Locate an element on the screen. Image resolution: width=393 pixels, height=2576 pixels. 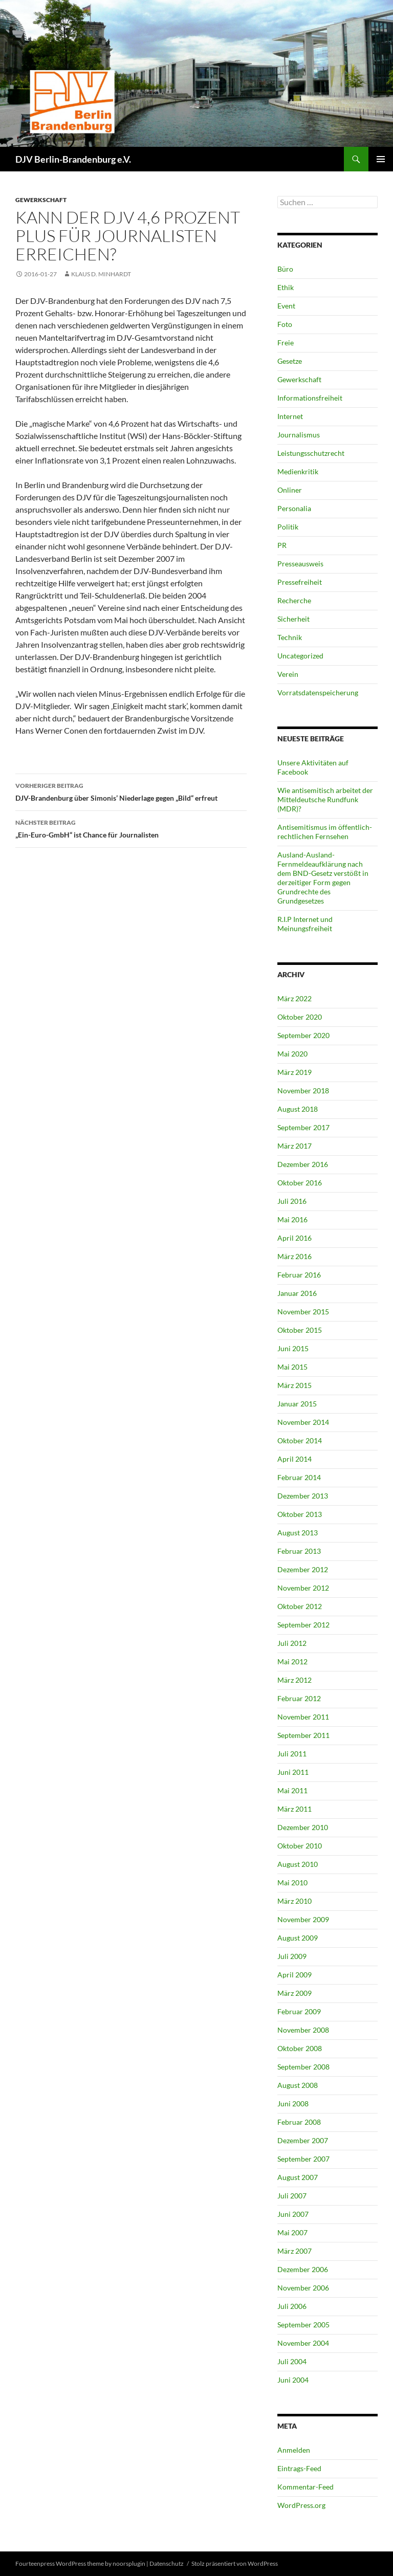
September 2008 is located at coordinates (303, 2066).